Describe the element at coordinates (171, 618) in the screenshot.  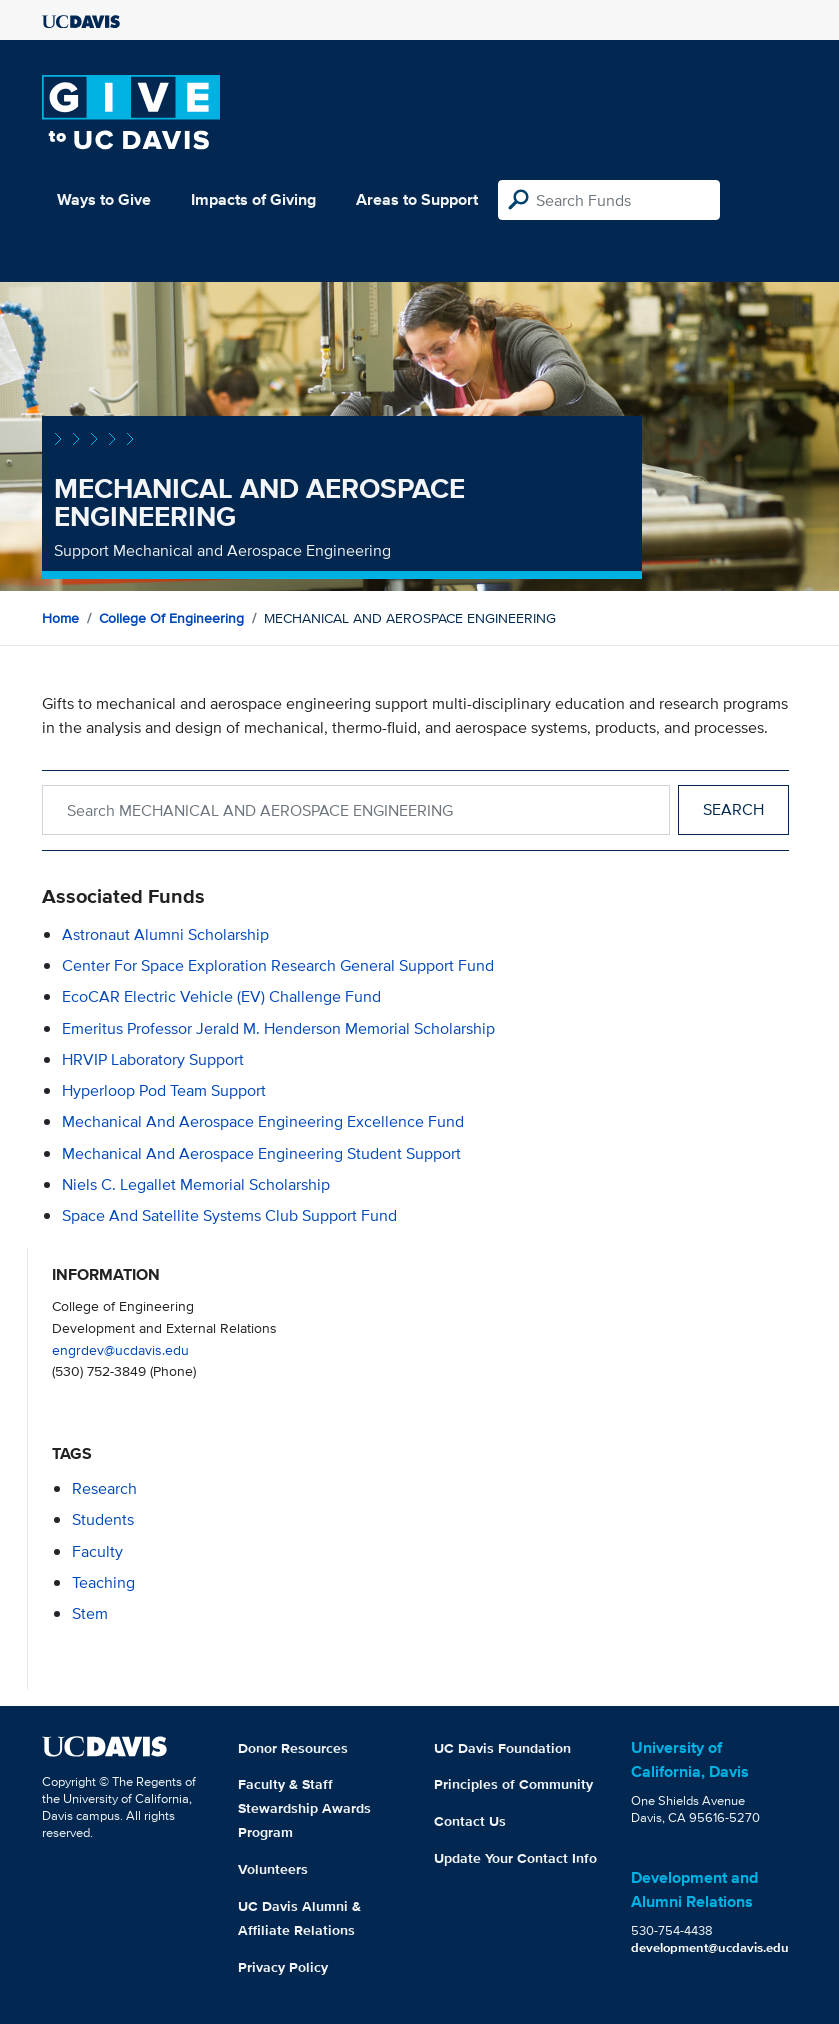
I see `College of Engineering` at that location.